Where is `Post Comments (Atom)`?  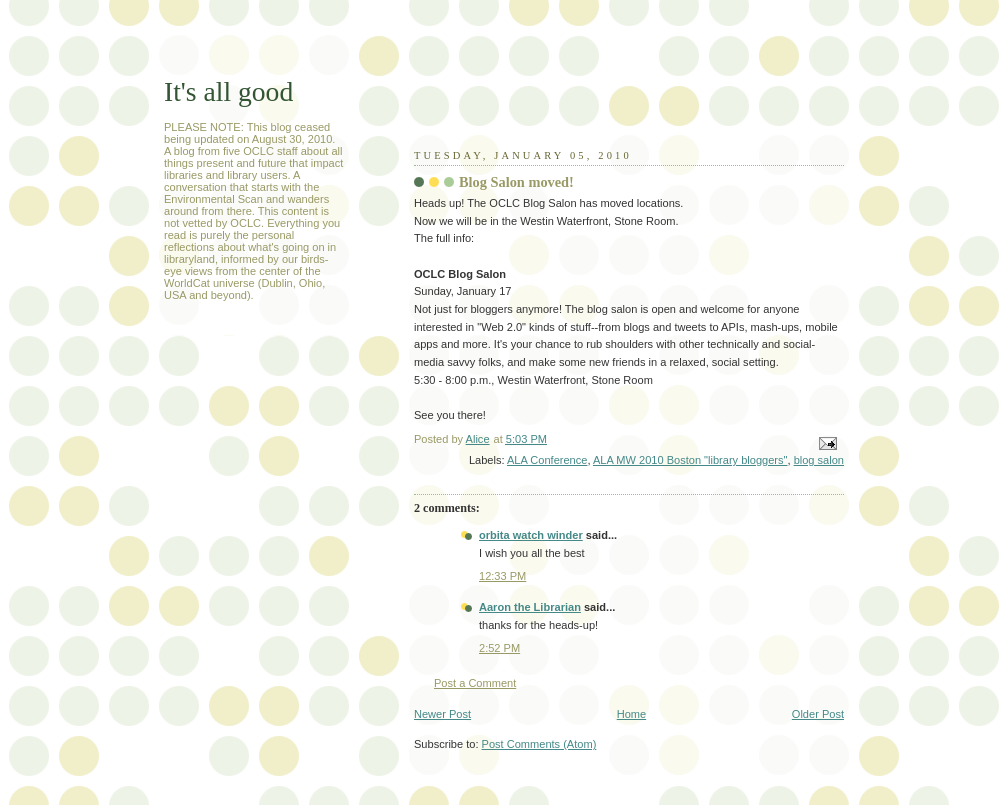
Post Comments (Atom) is located at coordinates (539, 744).